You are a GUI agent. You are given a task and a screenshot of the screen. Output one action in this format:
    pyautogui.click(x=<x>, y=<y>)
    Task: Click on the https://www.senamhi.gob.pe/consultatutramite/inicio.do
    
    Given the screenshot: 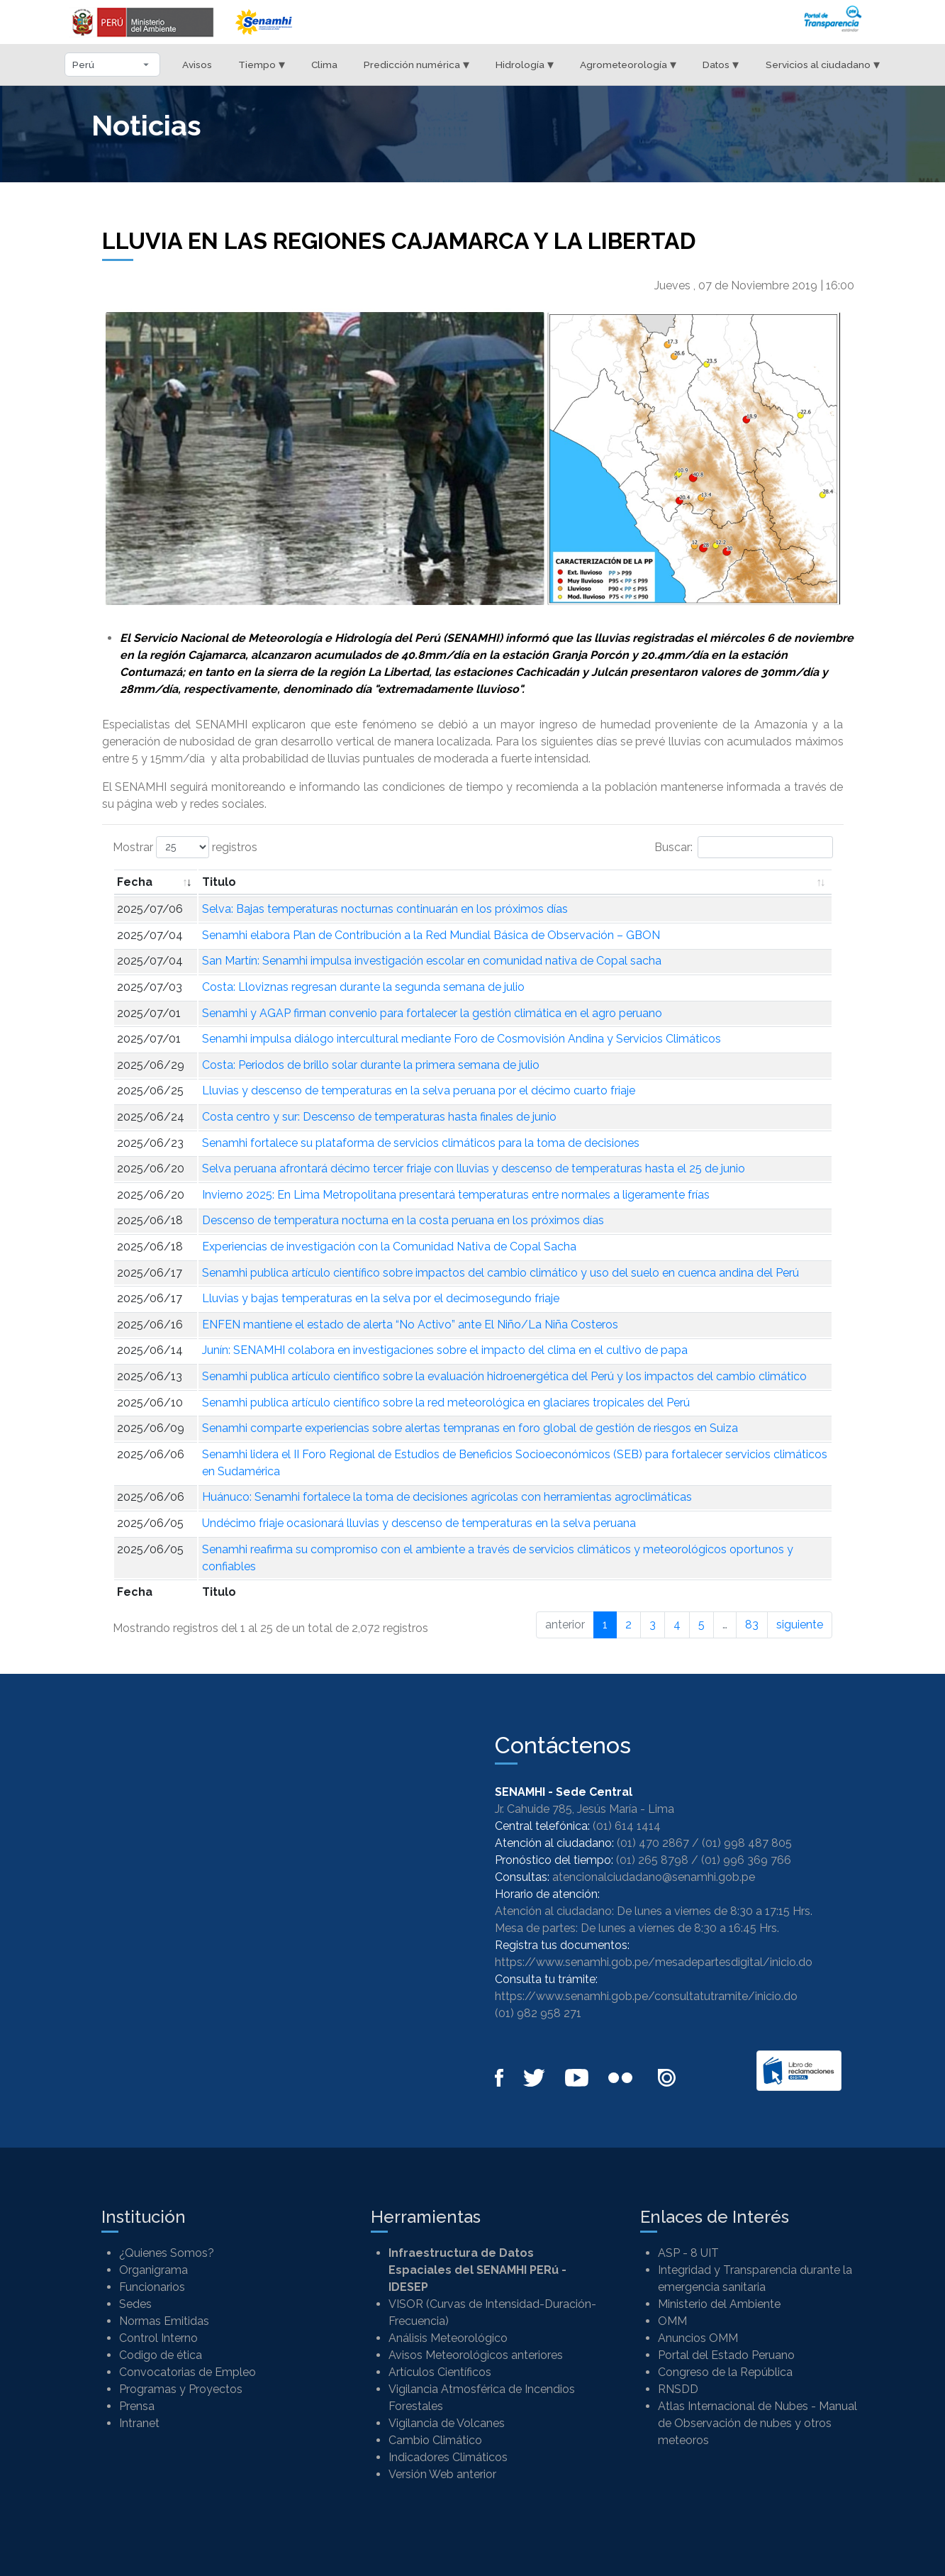 What is the action you would take?
    pyautogui.click(x=646, y=1996)
    